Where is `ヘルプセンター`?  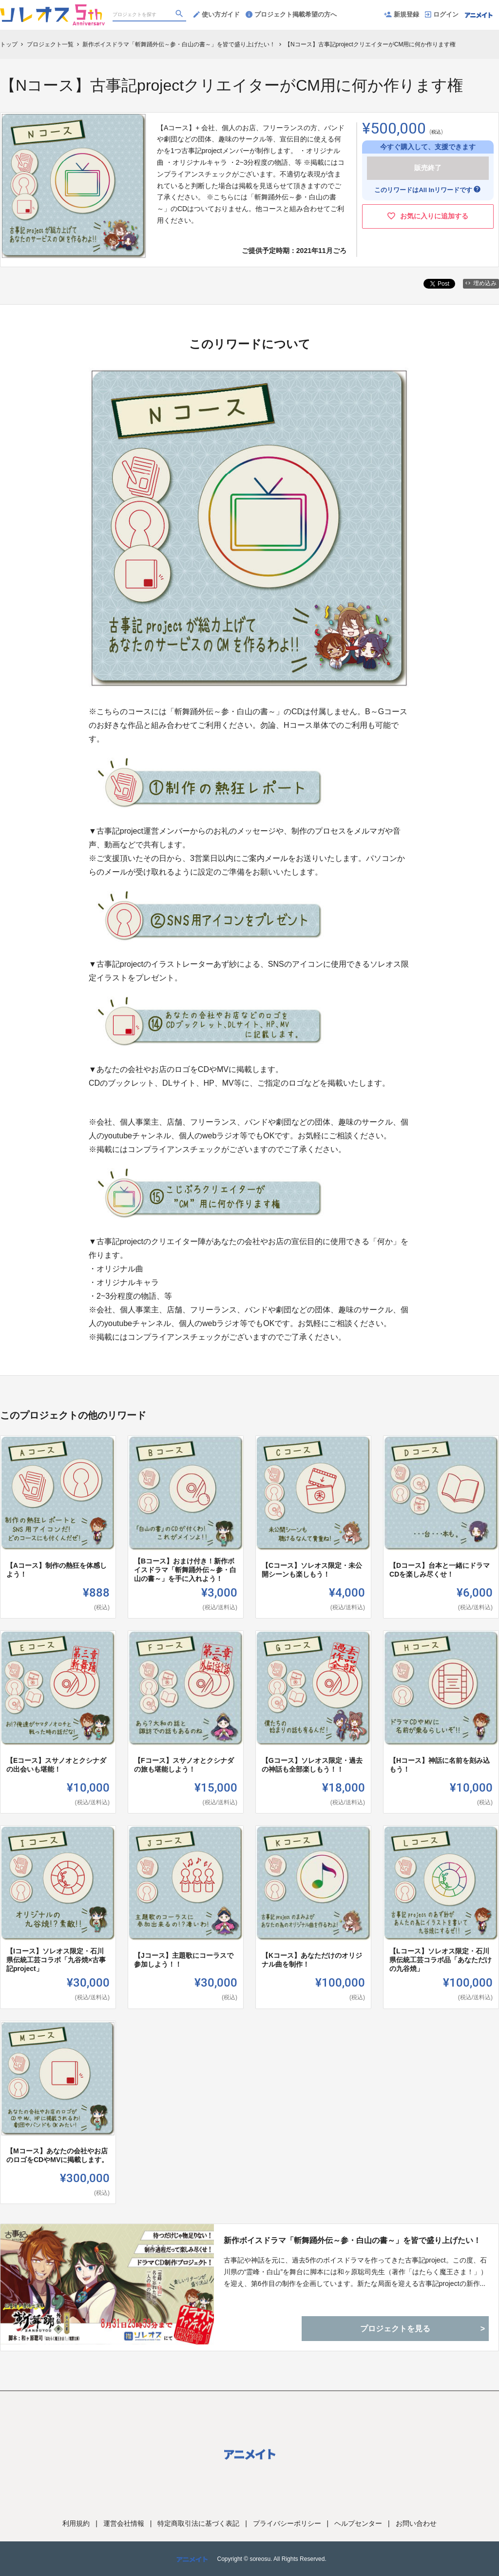
ヘルプセンター is located at coordinates (358, 2523).